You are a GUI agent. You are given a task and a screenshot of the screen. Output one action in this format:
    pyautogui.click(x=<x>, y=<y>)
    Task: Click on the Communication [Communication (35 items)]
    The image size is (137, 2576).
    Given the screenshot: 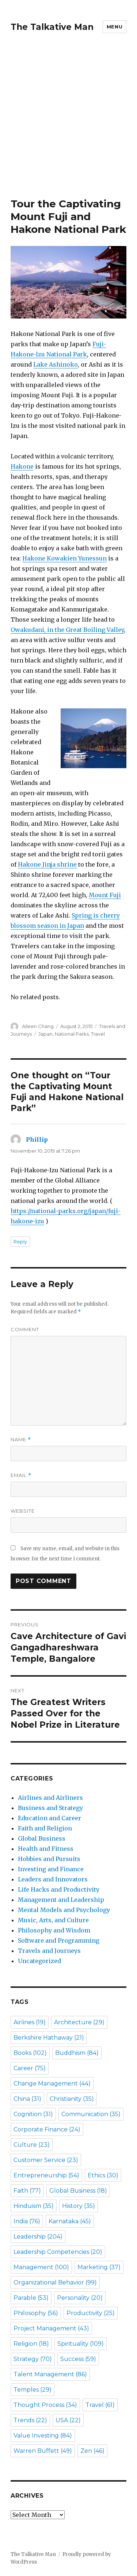 What is the action you would take?
    pyautogui.click(x=91, y=2114)
    